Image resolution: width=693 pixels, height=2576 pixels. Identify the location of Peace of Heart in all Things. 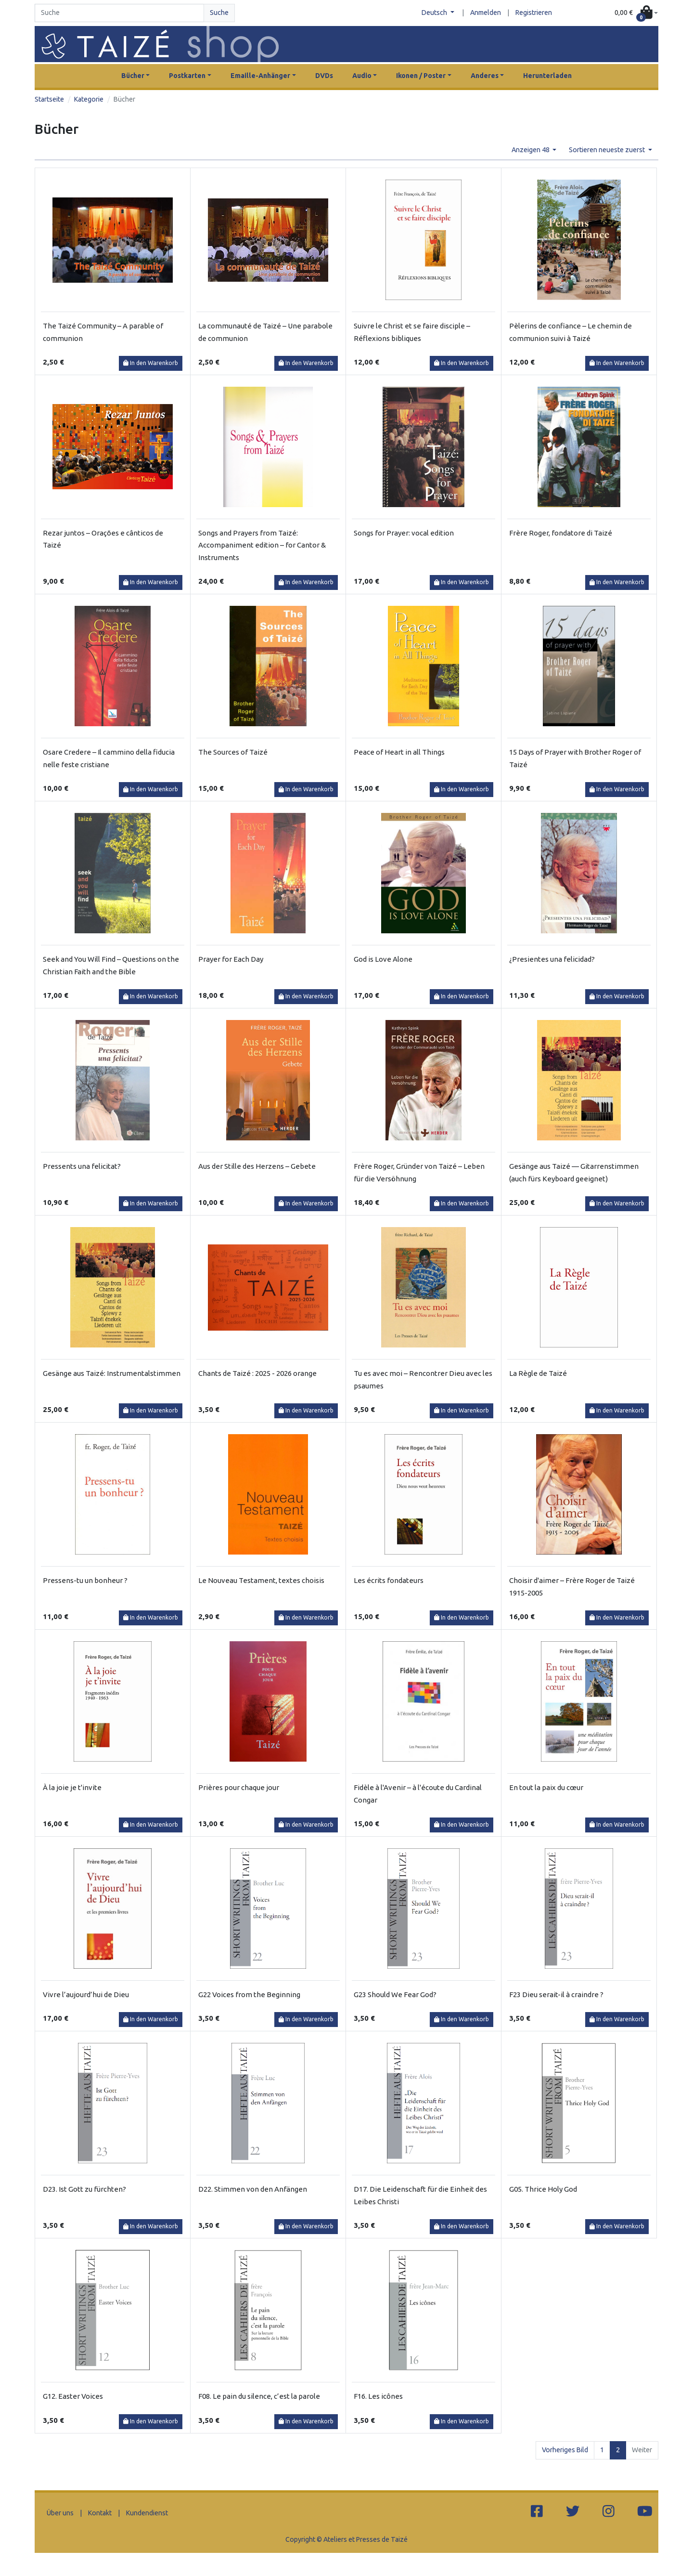
(399, 752).